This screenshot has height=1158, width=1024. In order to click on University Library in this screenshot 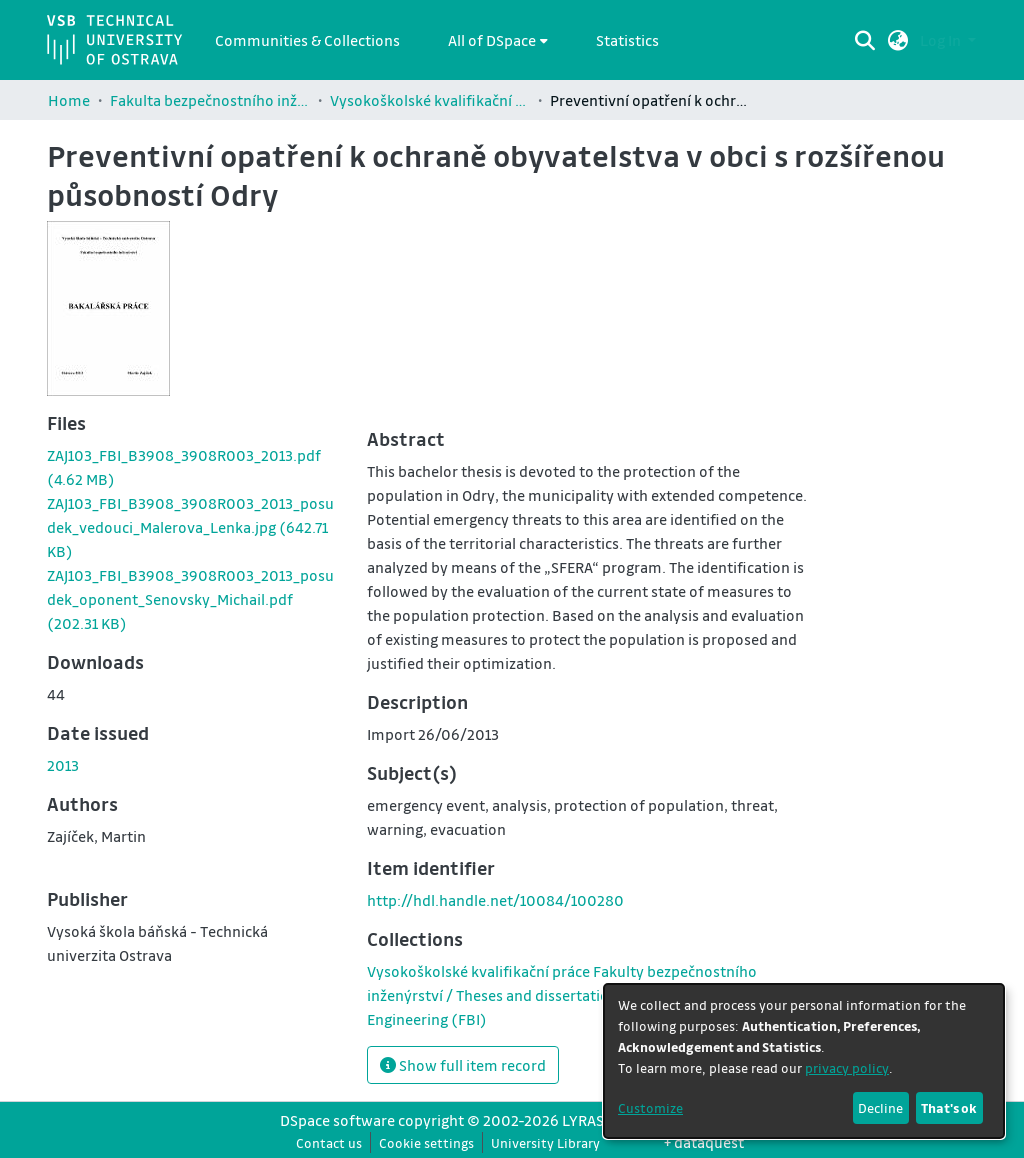, I will do `click(545, 1142)`.